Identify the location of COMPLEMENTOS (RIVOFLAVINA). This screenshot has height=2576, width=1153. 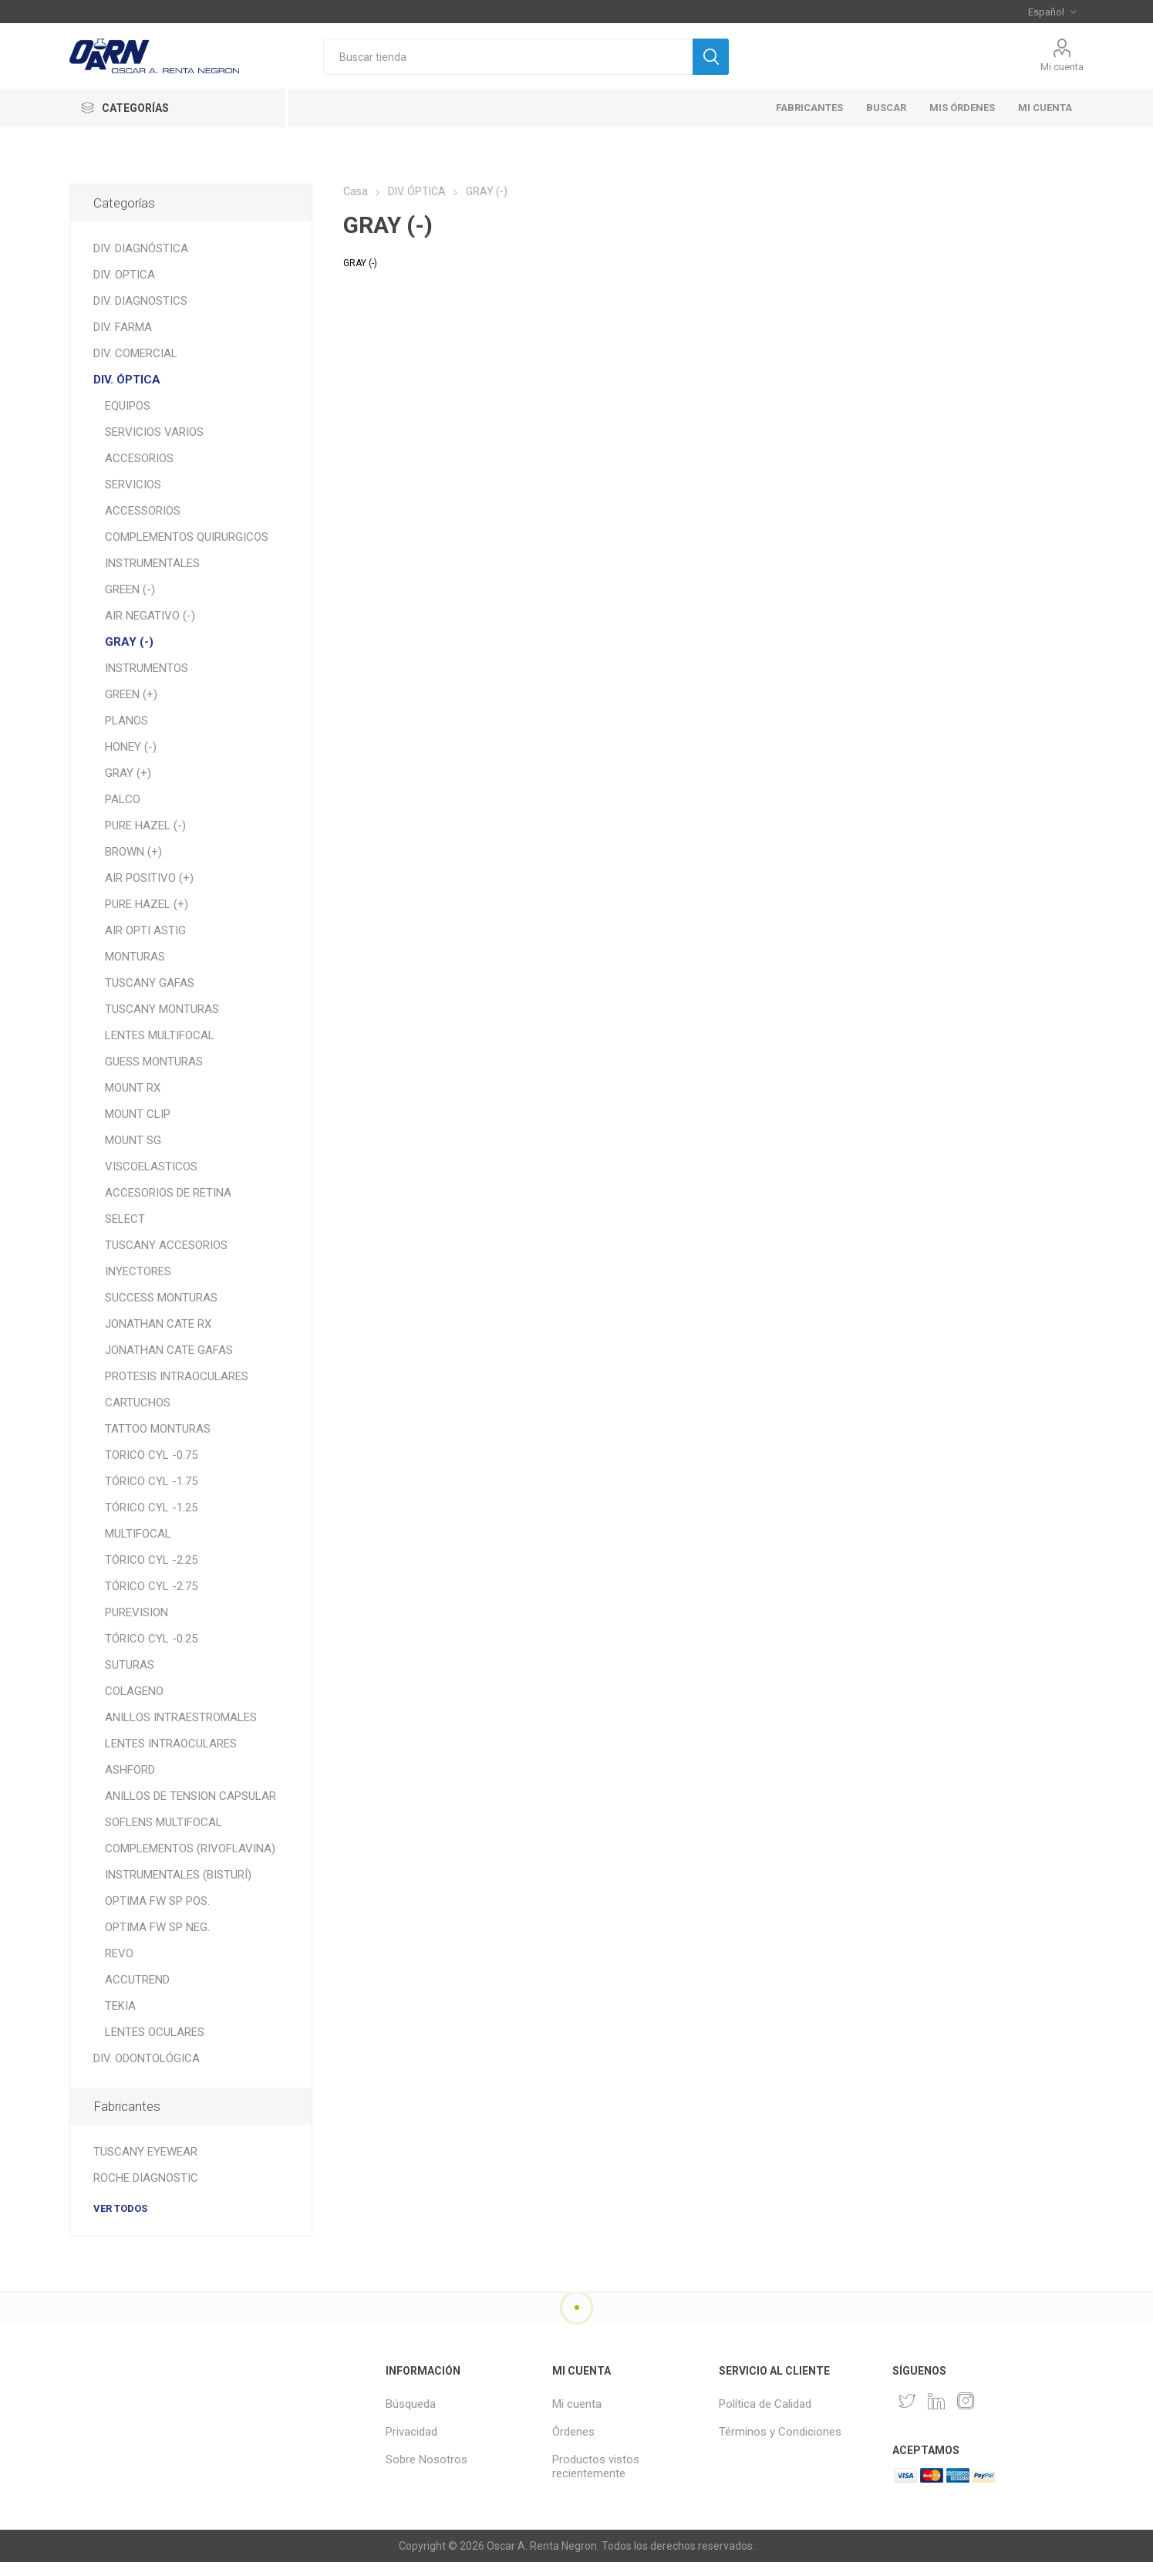
(190, 1848).